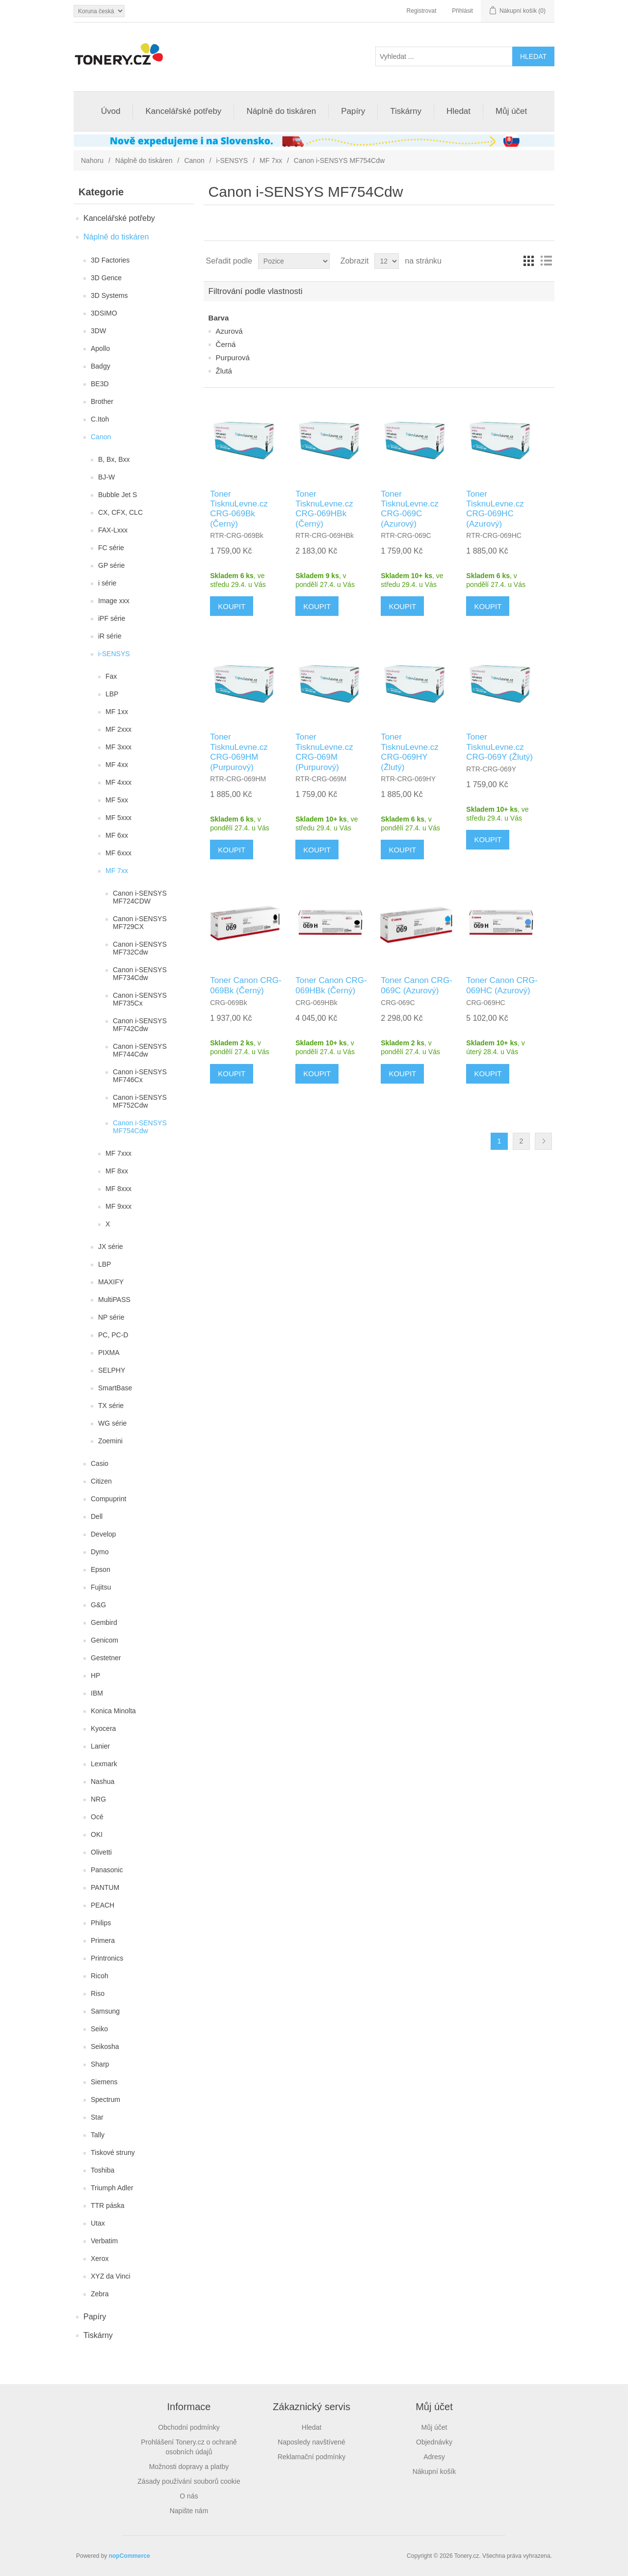 Image resolution: width=628 pixels, height=2576 pixels. Describe the element at coordinates (226, 344) in the screenshot. I see `Černá` at that location.